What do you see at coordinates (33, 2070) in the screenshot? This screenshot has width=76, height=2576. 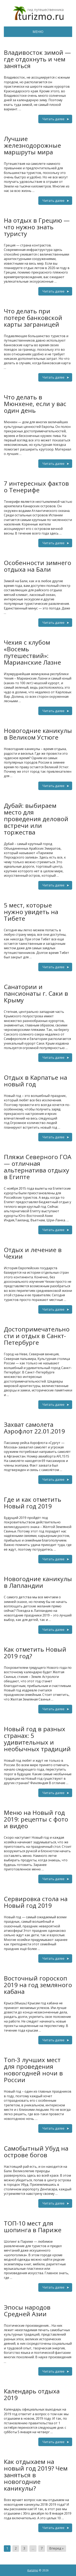 I see `Топ-3 лучших мест для проведения новогодней ночи в России` at bounding box center [33, 2070].